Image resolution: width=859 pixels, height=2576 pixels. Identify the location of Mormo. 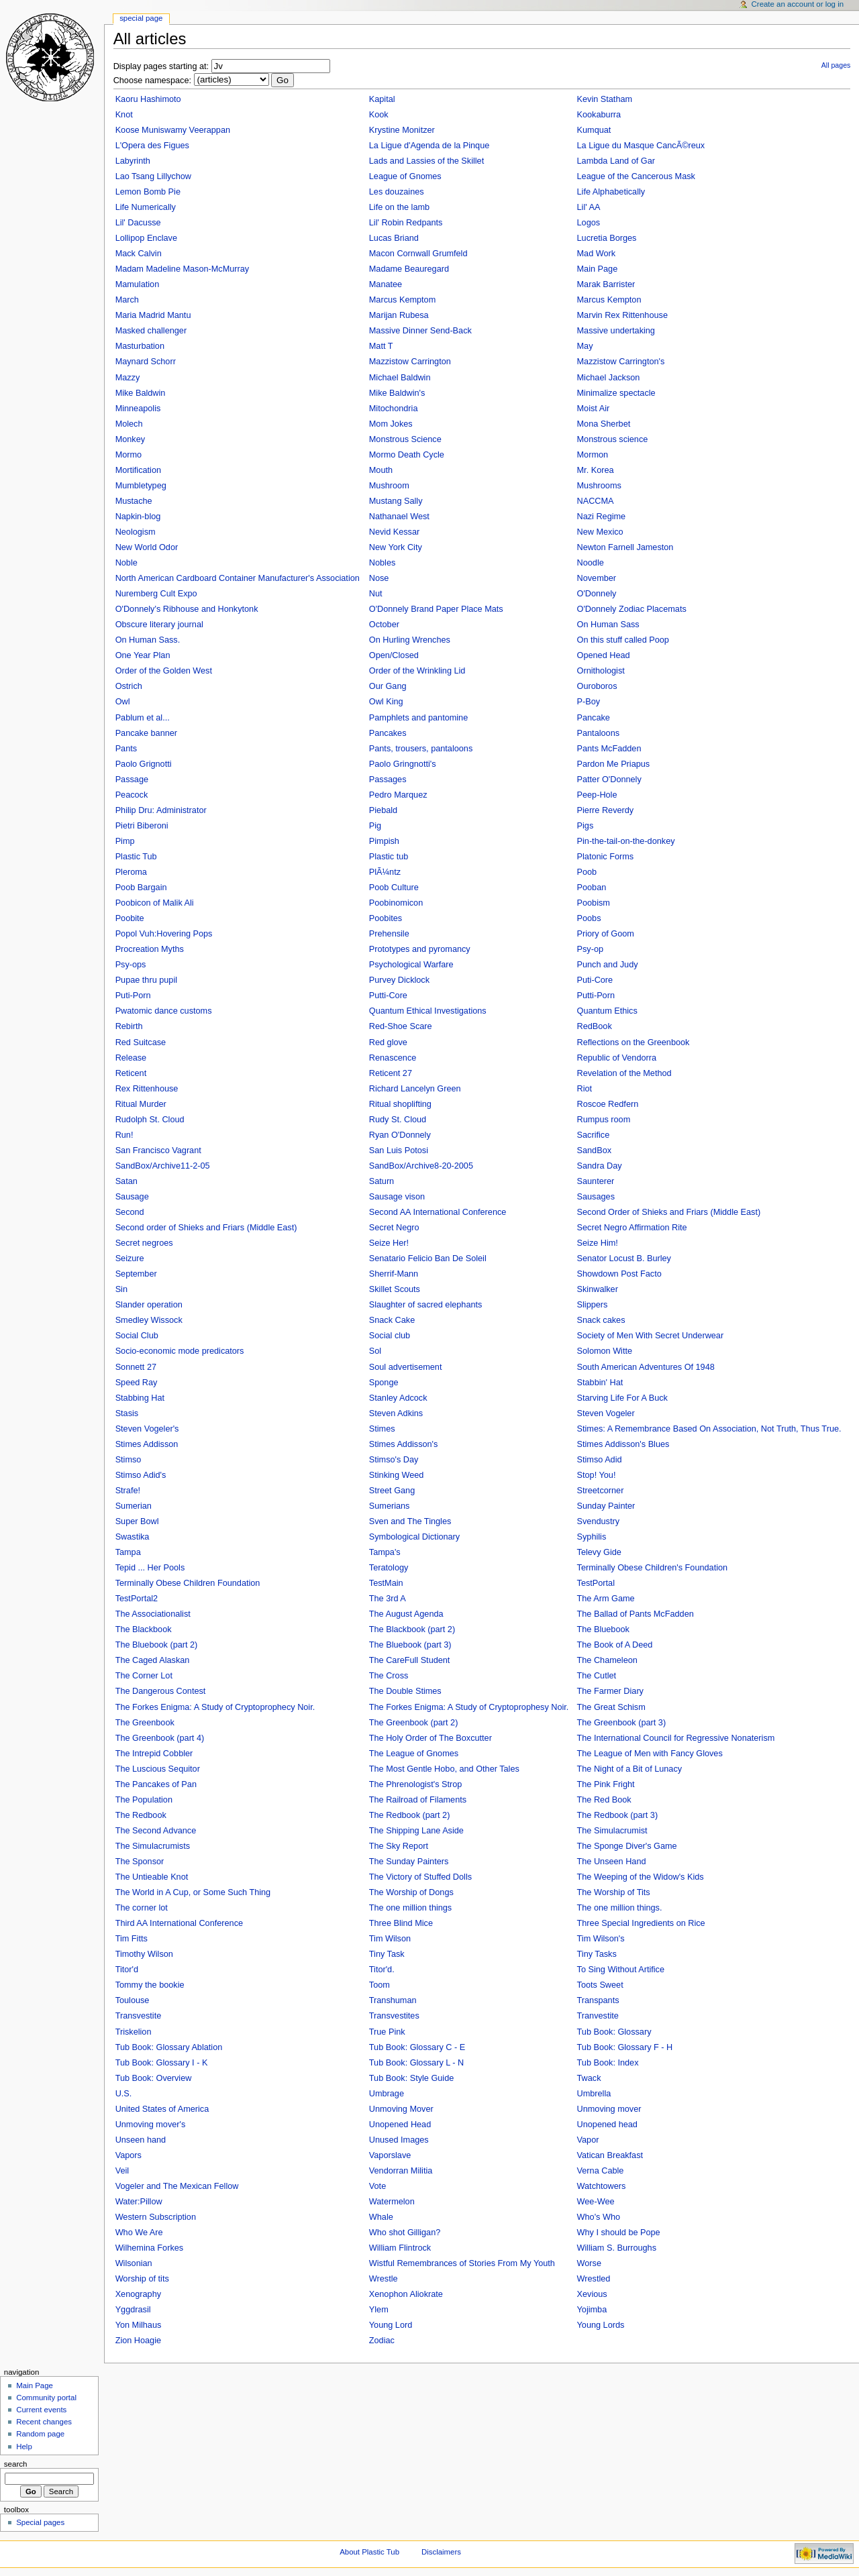
(128, 455).